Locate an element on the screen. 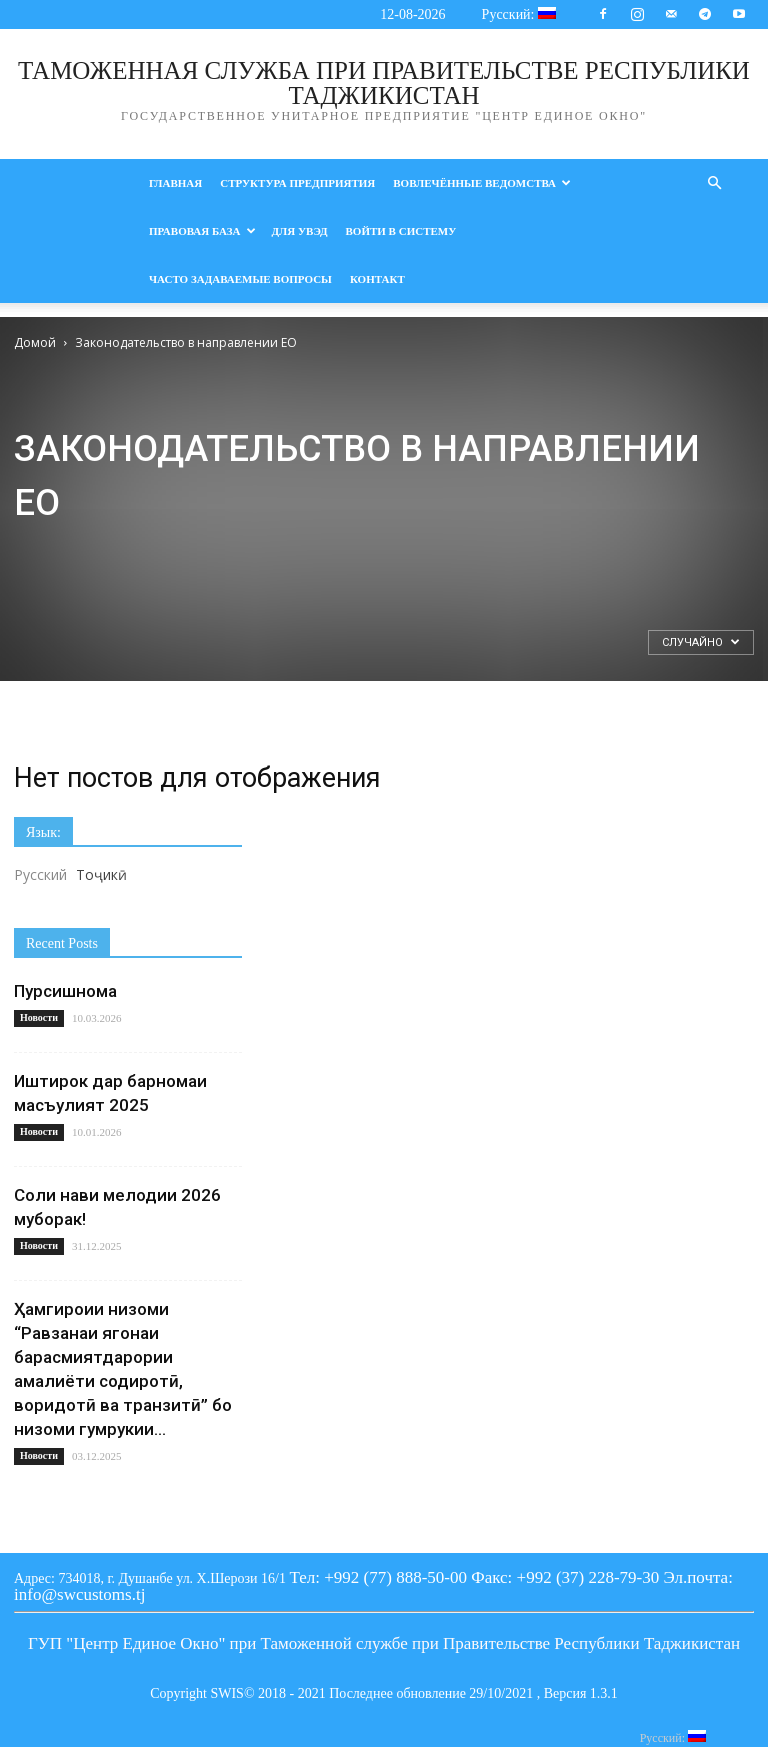 This screenshot has width=768, height=1747. Пурсишнома is located at coordinates (65, 991).